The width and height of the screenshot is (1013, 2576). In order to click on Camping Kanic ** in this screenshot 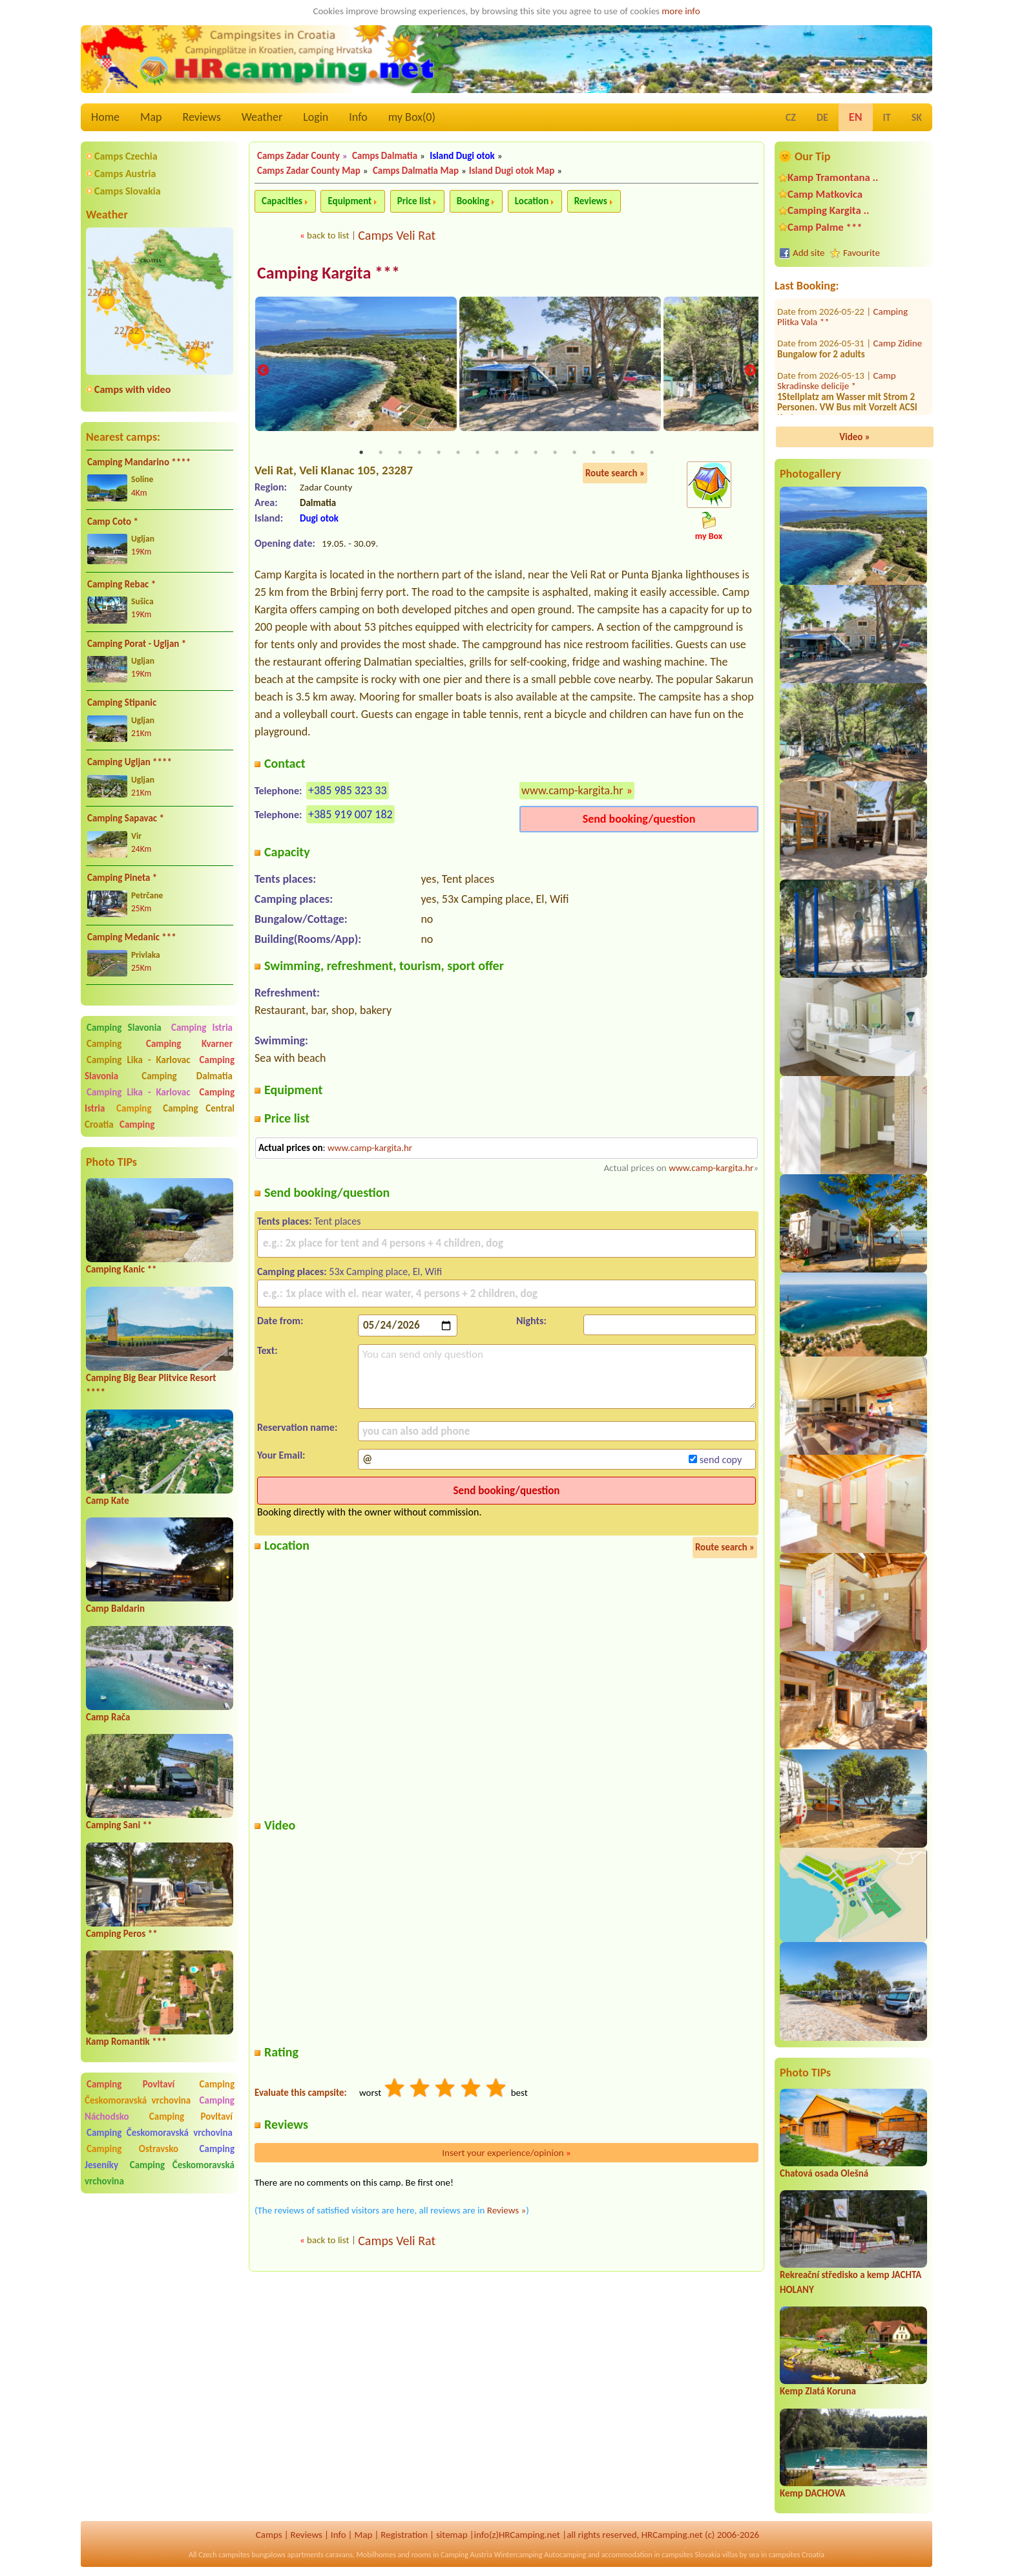, I will do `click(121, 1269)`.